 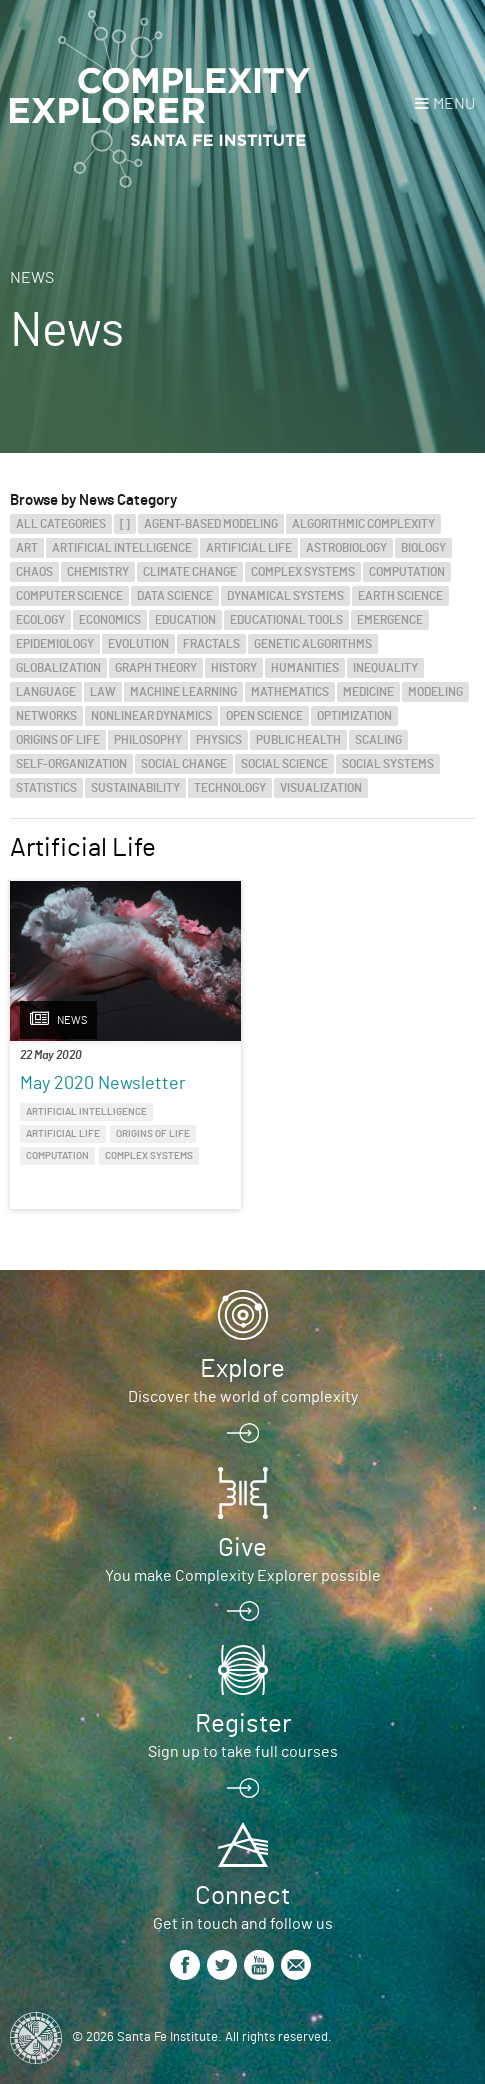 What do you see at coordinates (313, 644) in the screenshot?
I see `Genetic Algorithms` at bounding box center [313, 644].